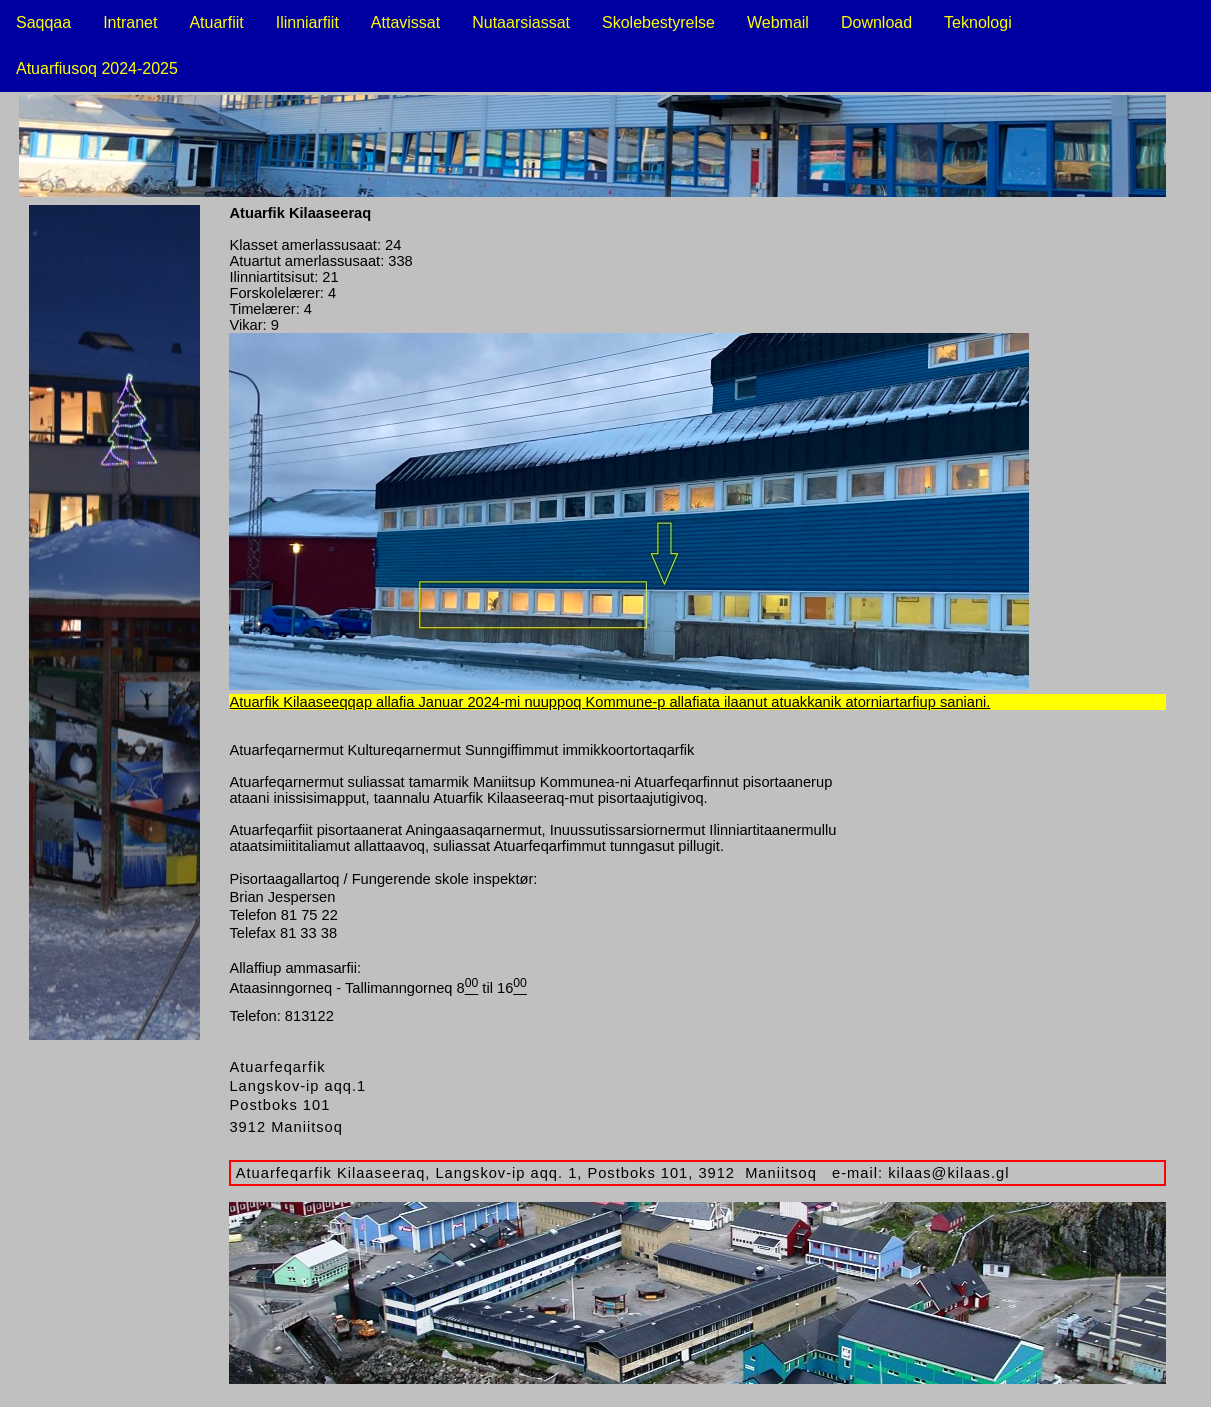 This screenshot has width=1211, height=1407. Describe the element at coordinates (521, 22) in the screenshot. I see `Nutaarsiassat` at that location.